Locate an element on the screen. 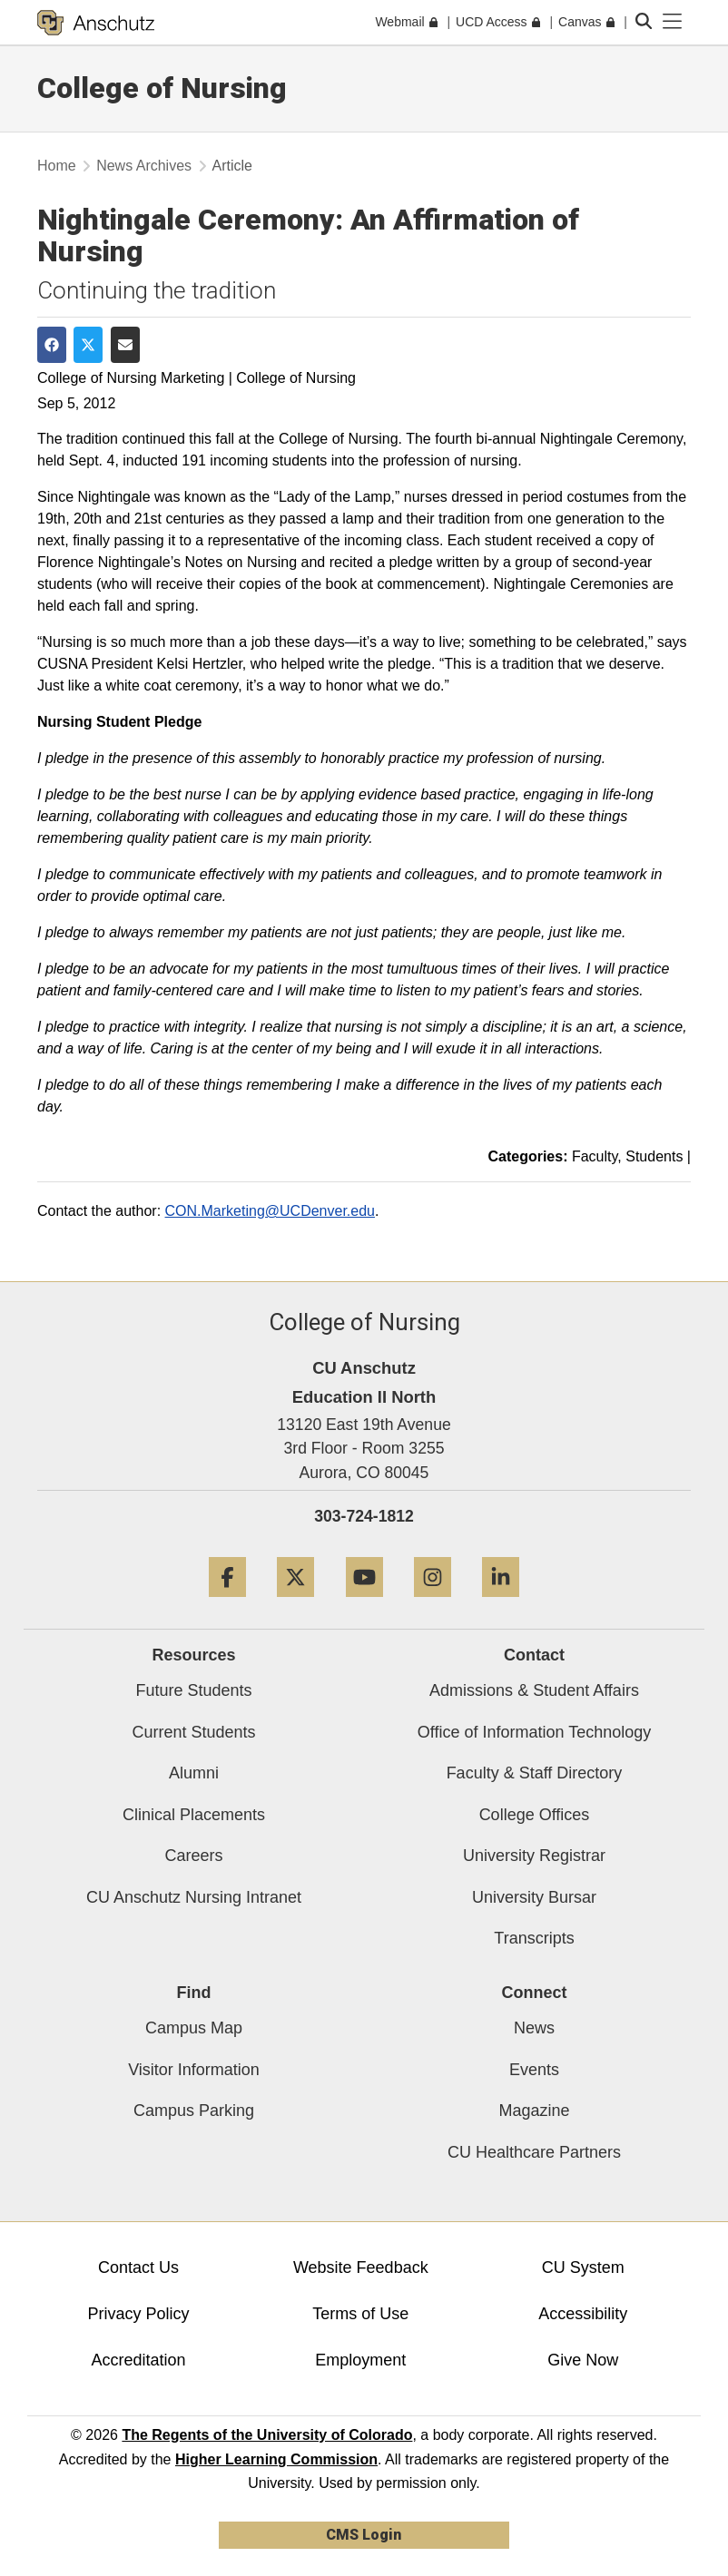 Image resolution: width=728 pixels, height=2576 pixels. CU System is located at coordinates (583, 2267).